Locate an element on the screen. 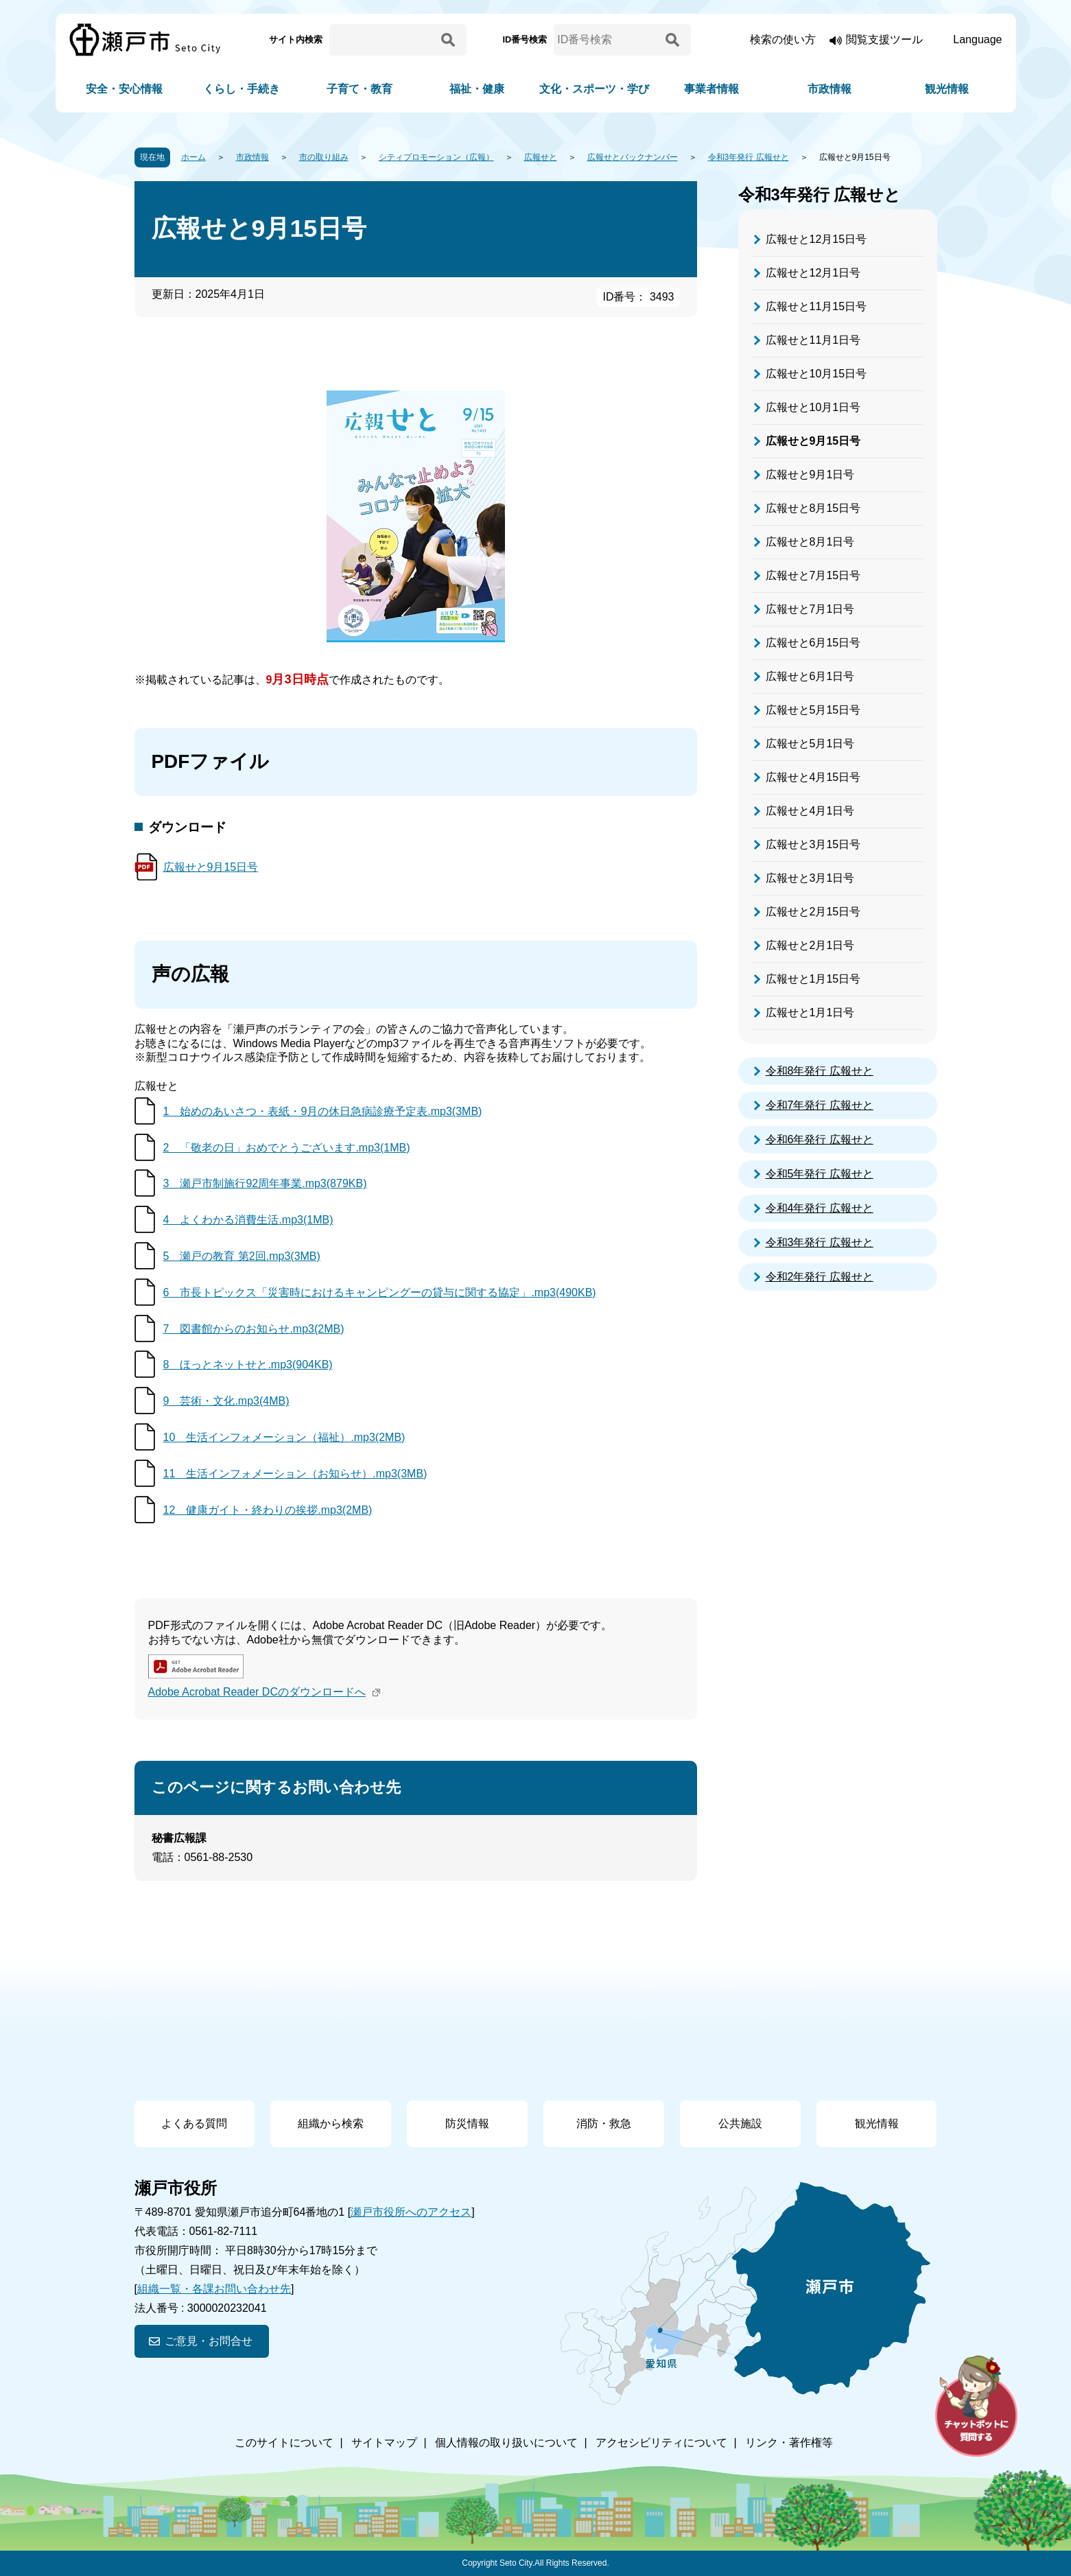 The image size is (1071, 2576). 広報せと8月15日号 is located at coordinates (813, 508).